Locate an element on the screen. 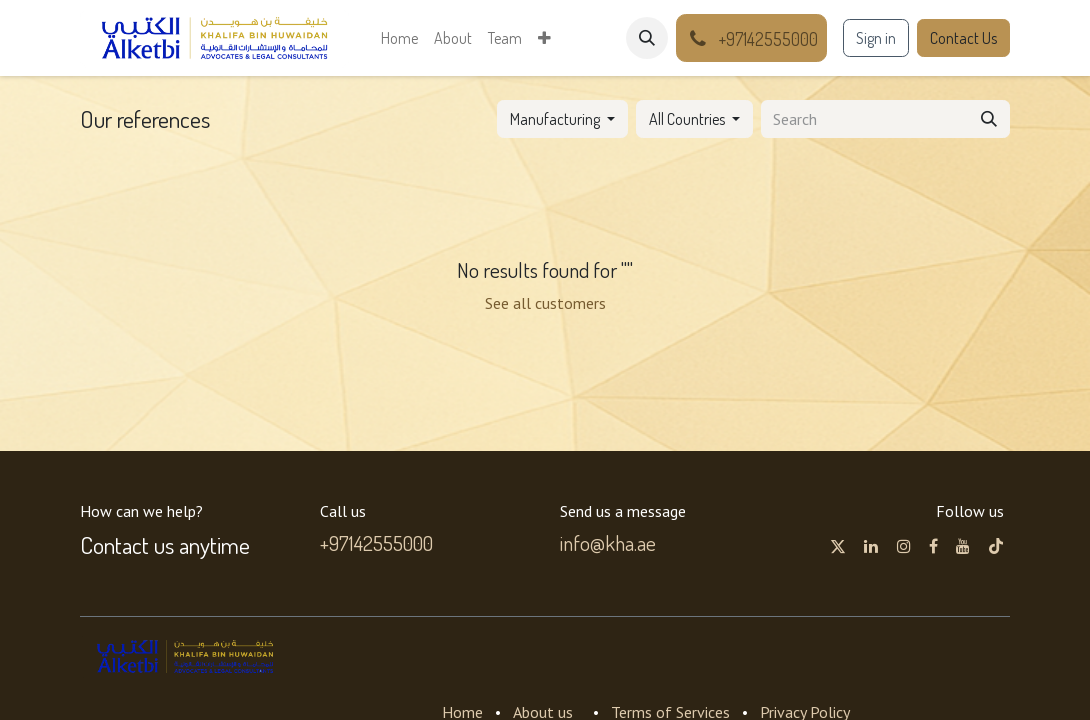  info@kha.ae is located at coordinates (608, 543).